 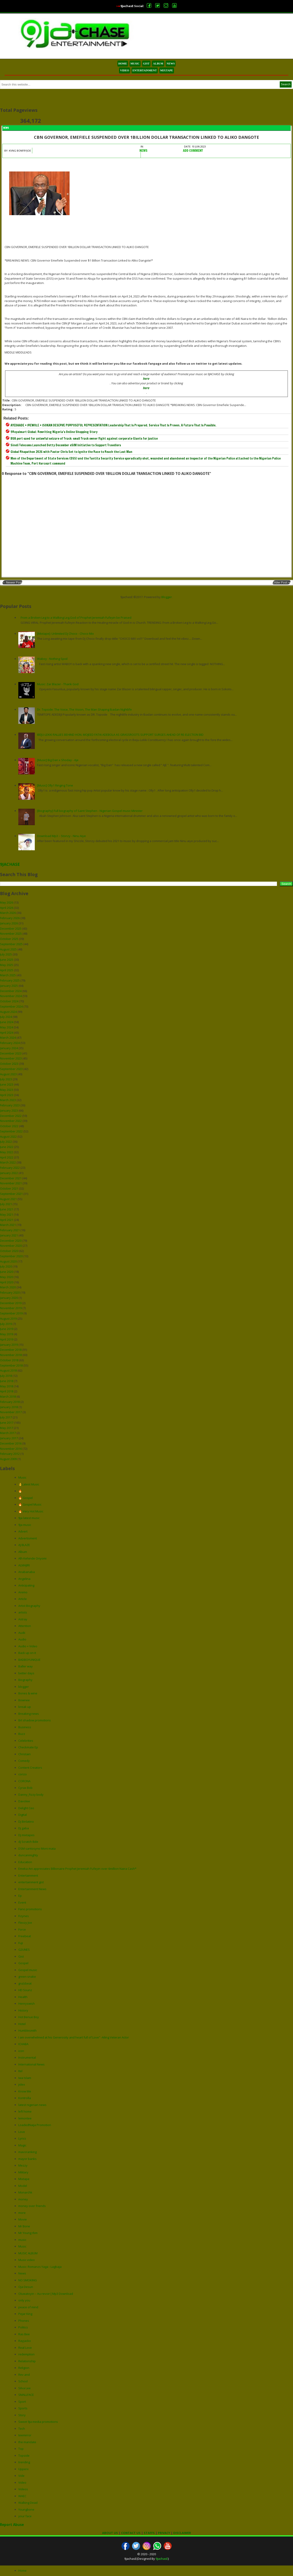 What do you see at coordinates (6, 1095) in the screenshot?
I see `April 2023` at bounding box center [6, 1095].